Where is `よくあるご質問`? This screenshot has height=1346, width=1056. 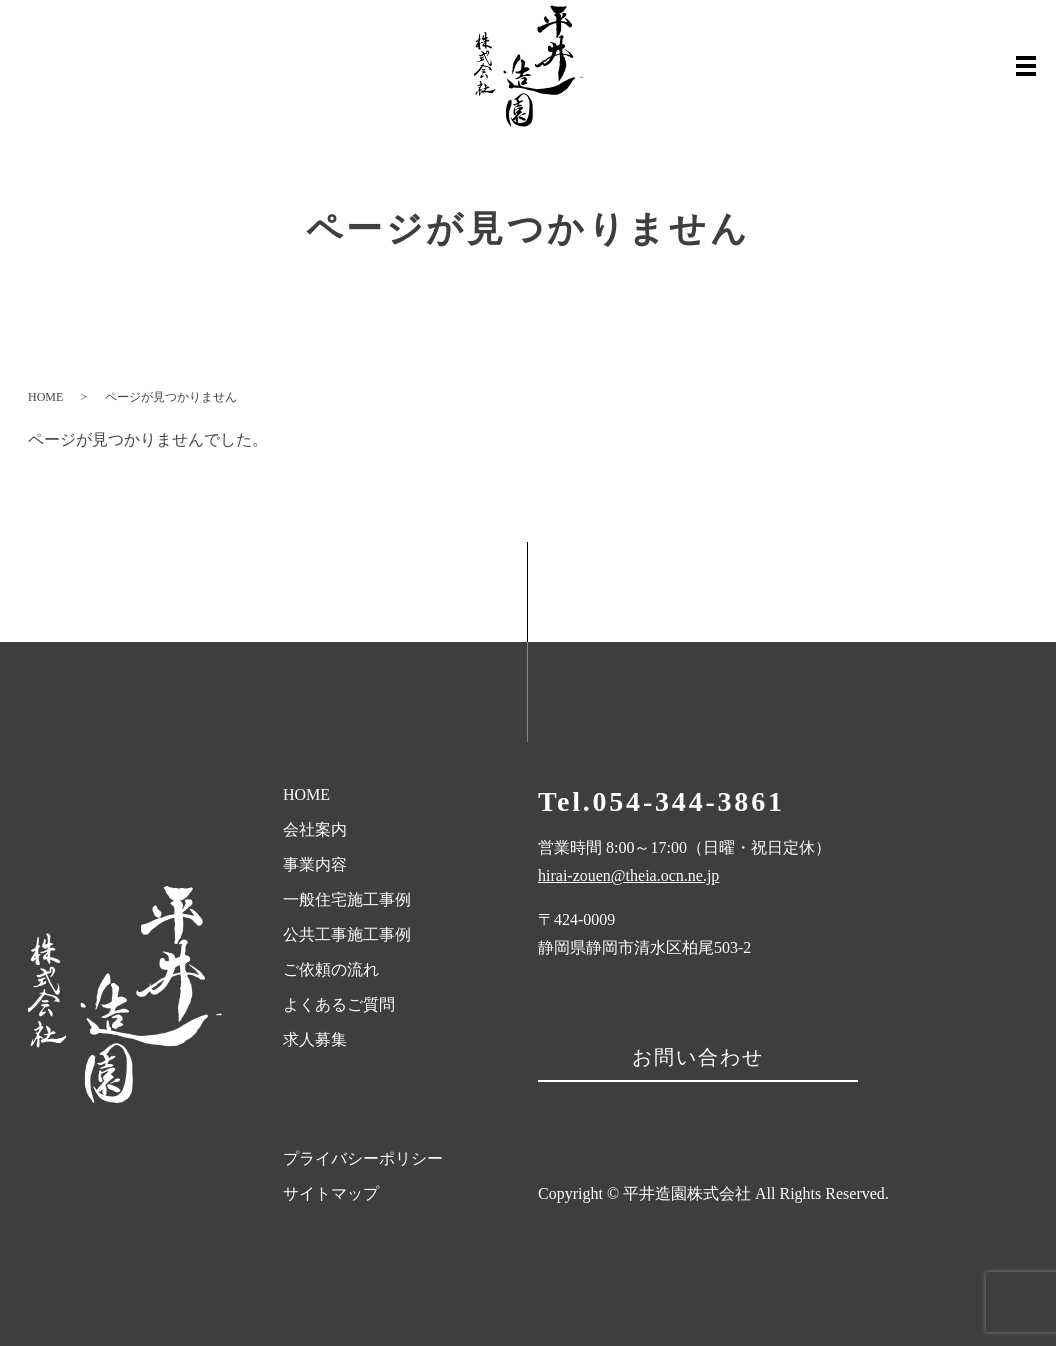 よくあるご質問 is located at coordinates (339, 1004).